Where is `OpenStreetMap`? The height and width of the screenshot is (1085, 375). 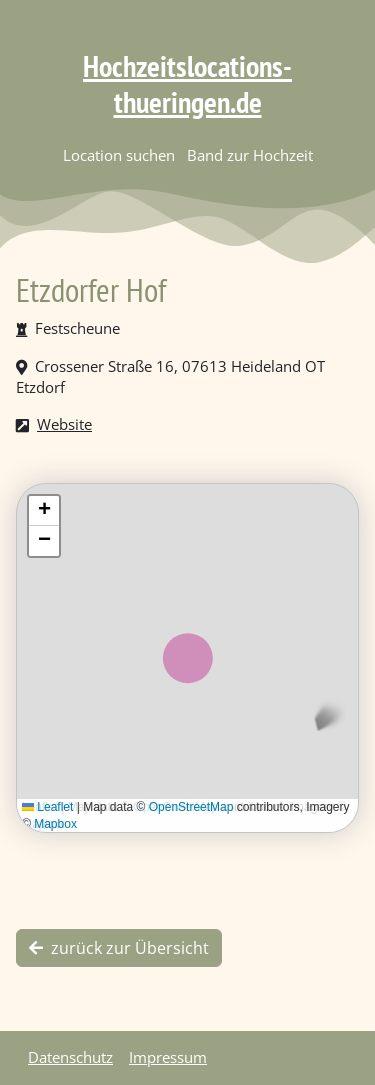
OpenStreetMap is located at coordinates (191, 807).